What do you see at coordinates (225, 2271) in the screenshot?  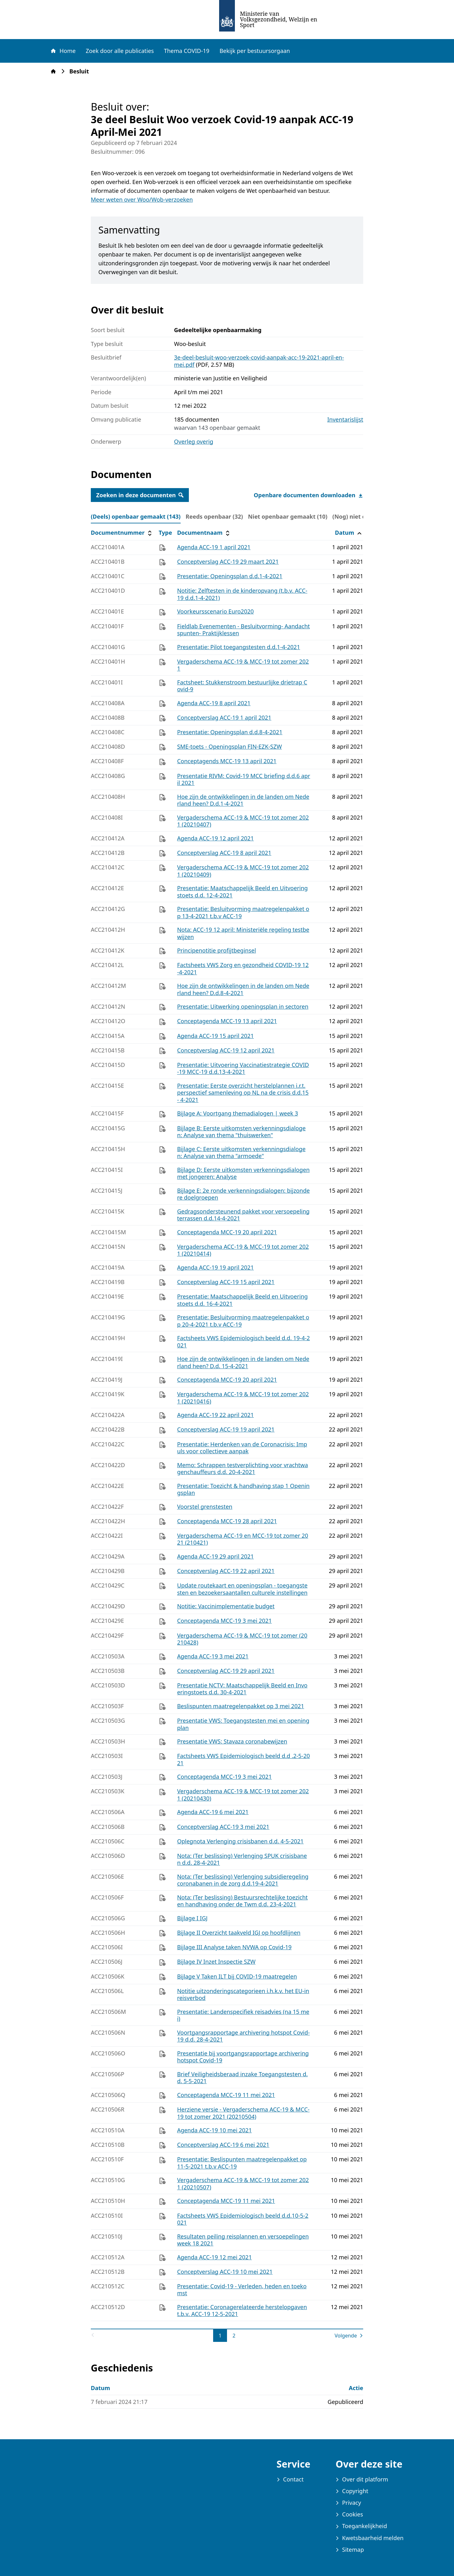 I see `Conceptverslag ACC-19 10 mei 2021` at bounding box center [225, 2271].